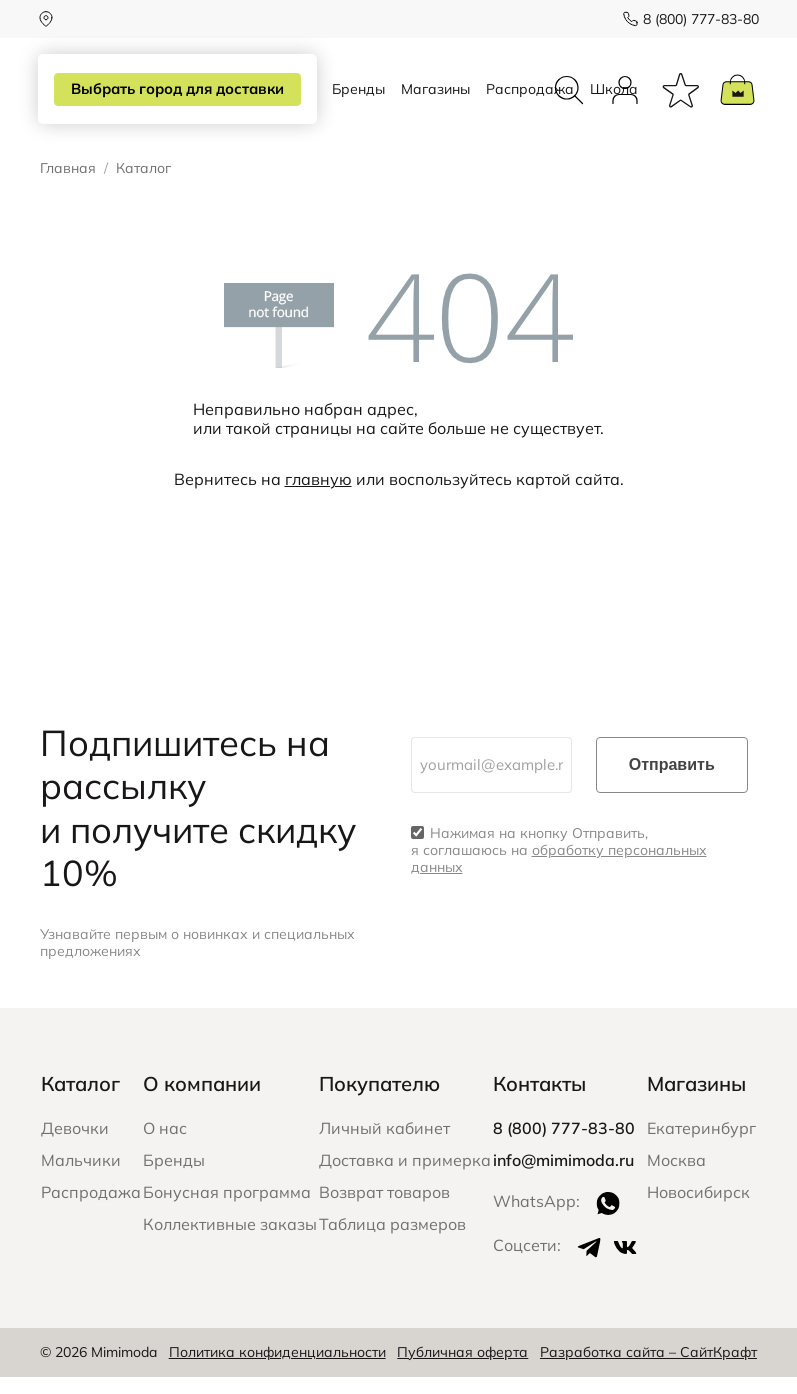 The image size is (797, 1394). What do you see at coordinates (648, 1369) in the screenshot?
I see `Разработка сайта – СайтКрафт` at bounding box center [648, 1369].